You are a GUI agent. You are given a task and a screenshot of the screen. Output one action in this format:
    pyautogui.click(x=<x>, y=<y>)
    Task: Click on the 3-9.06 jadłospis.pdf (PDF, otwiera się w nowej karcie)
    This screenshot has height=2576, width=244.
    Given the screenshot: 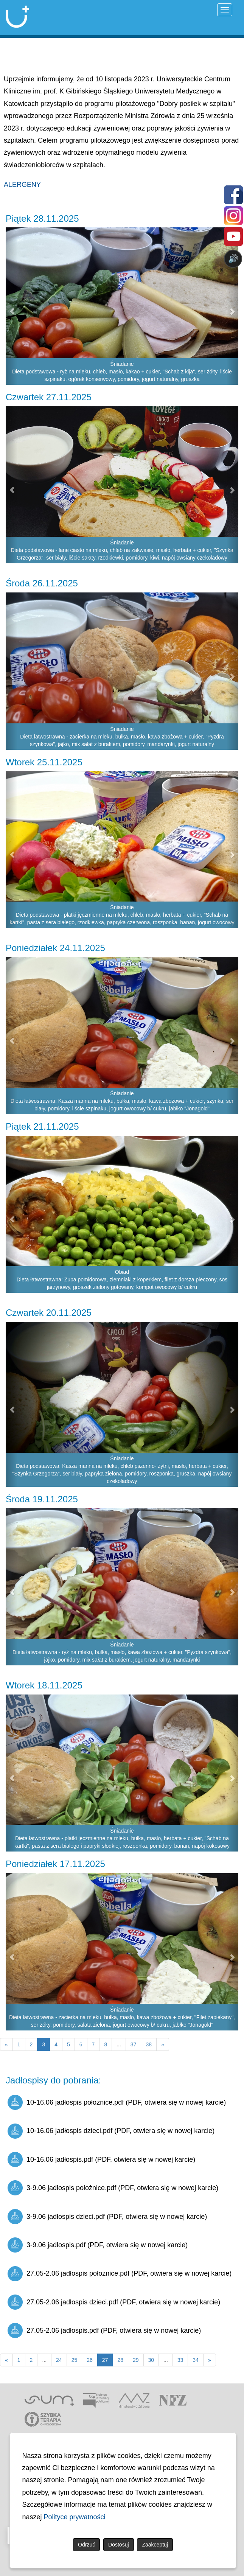 What is the action you would take?
    pyautogui.click(x=98, y=2245)
    